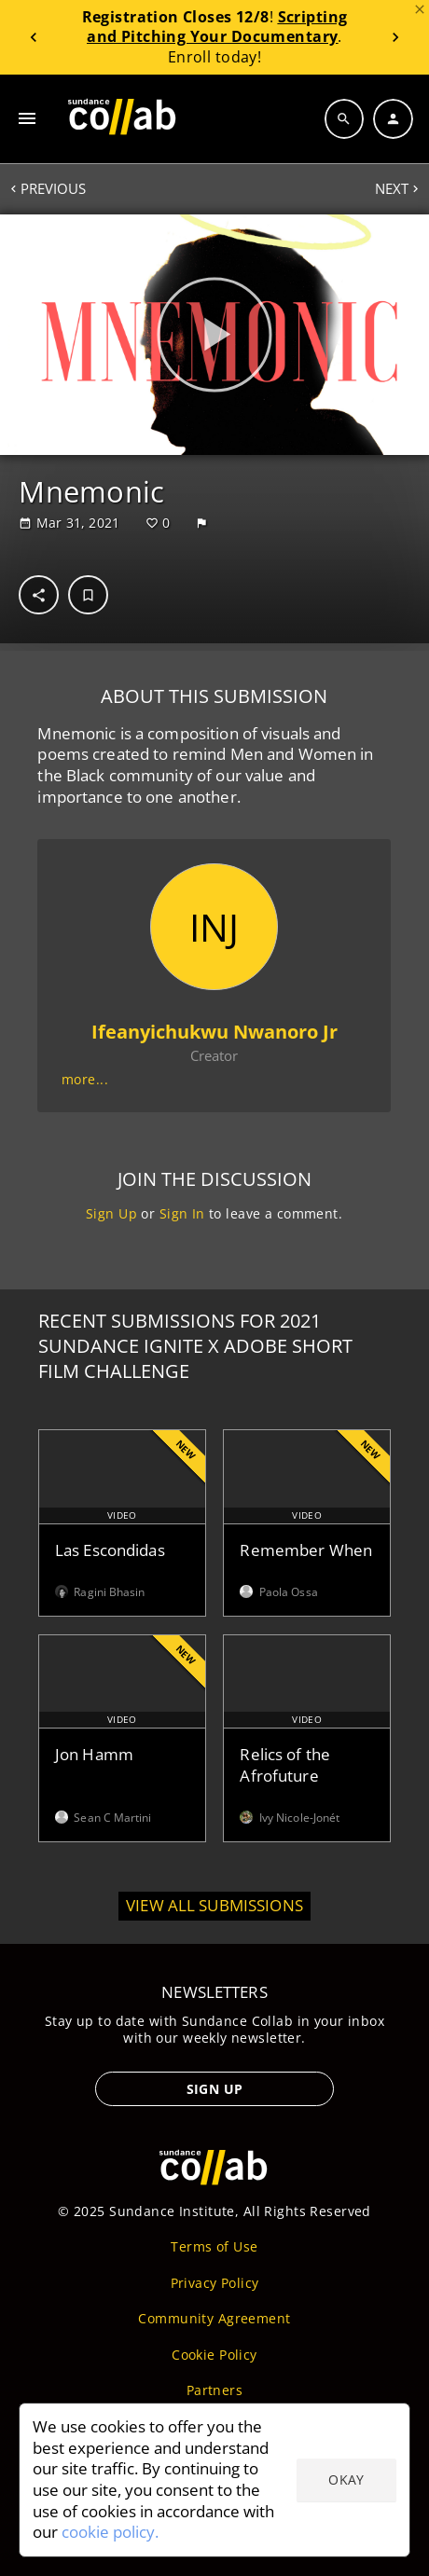 The height and width of the screenshot is (2576, 429). I want to click on Partners, so click(214, 2390).